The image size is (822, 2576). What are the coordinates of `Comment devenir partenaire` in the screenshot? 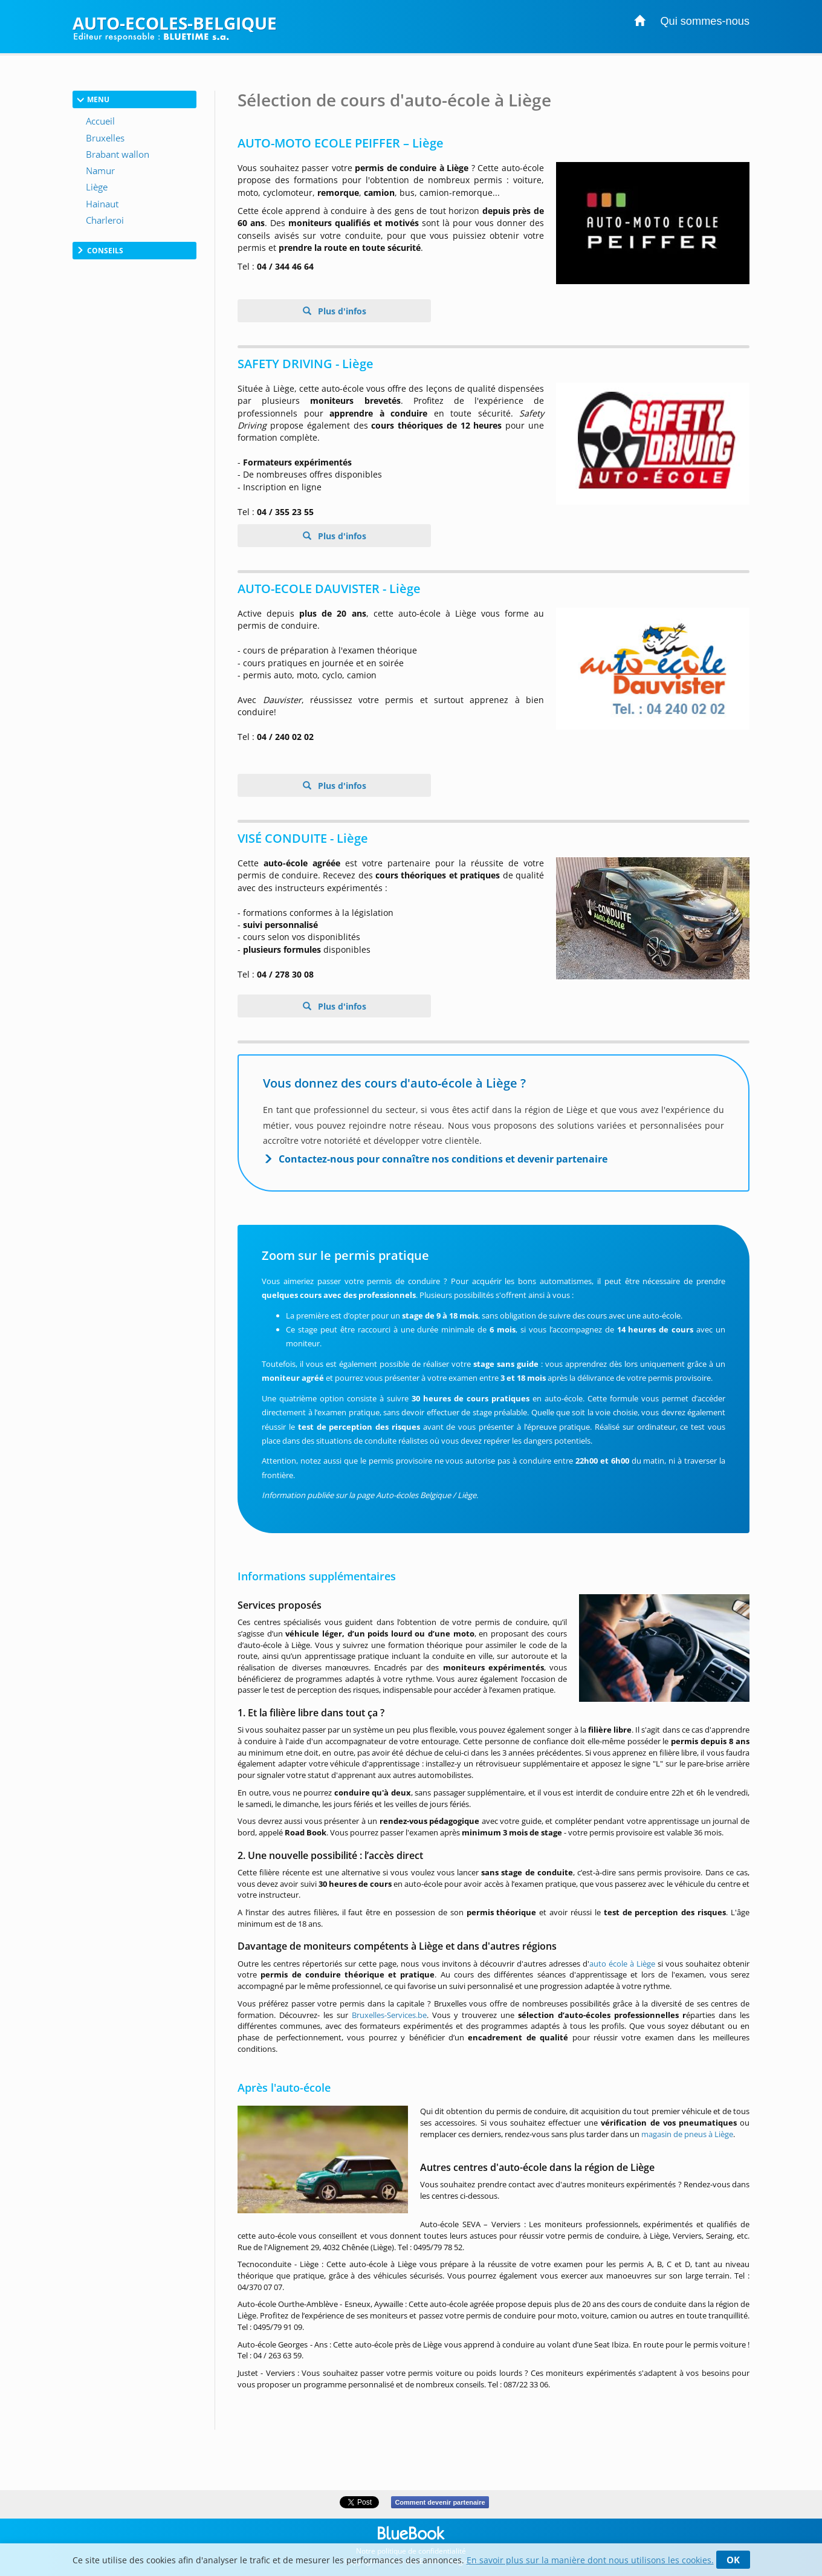 It's located at (440, 2502).